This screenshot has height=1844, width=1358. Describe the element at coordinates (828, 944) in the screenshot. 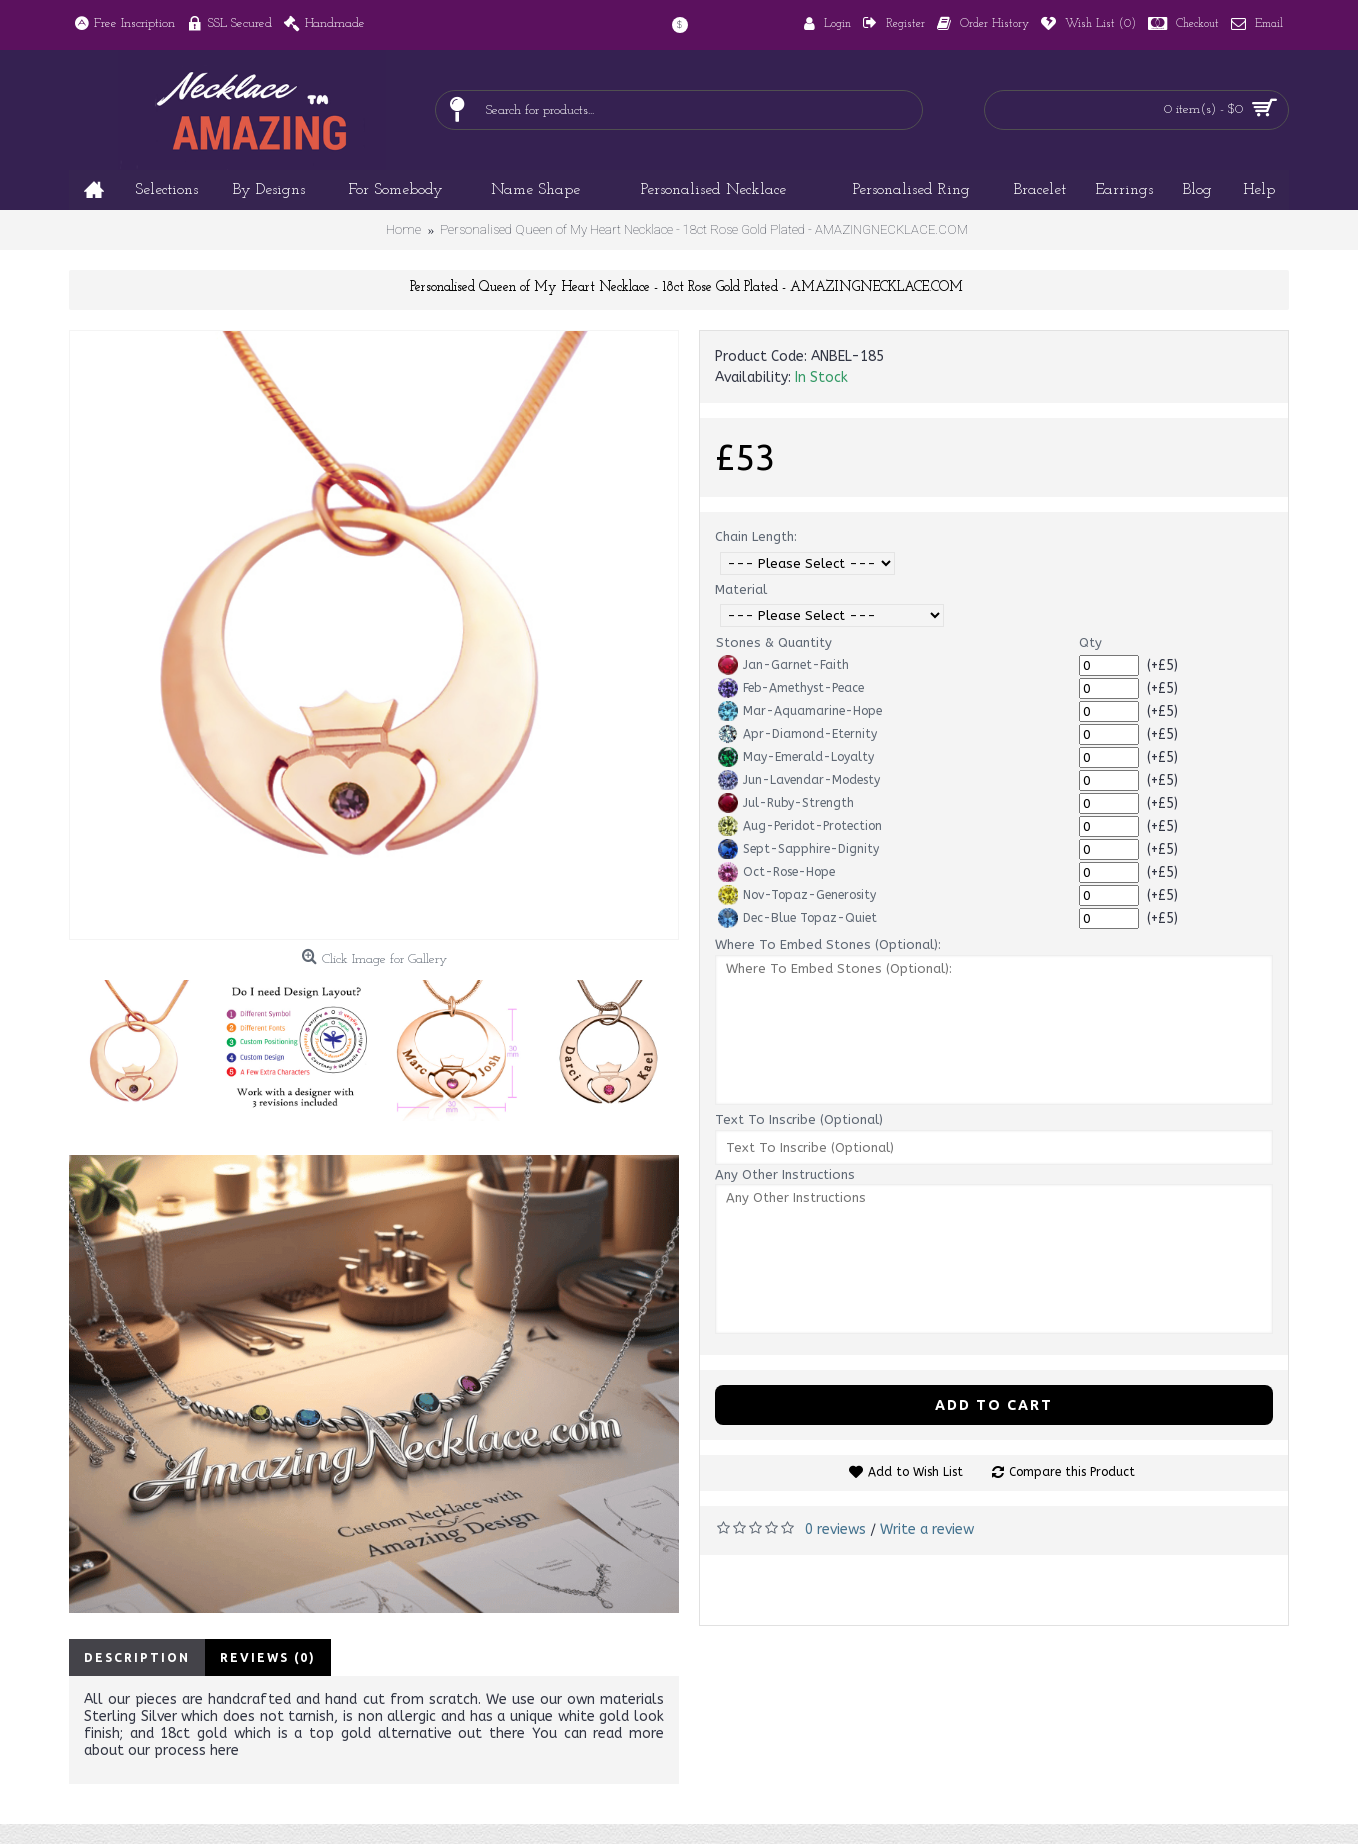

I see `Where To Embed Stones (Optional):` at that location.